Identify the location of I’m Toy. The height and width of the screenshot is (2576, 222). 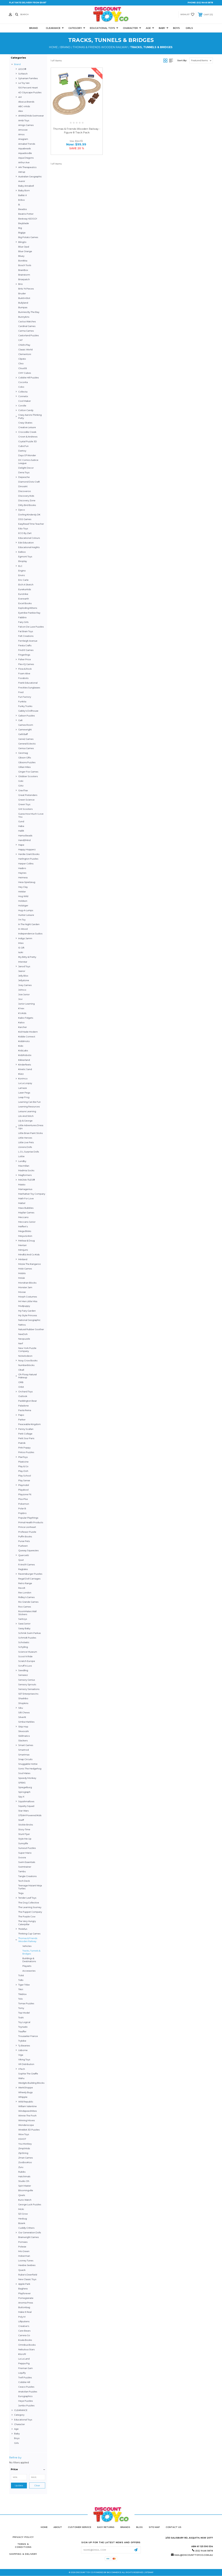
(22, 919).